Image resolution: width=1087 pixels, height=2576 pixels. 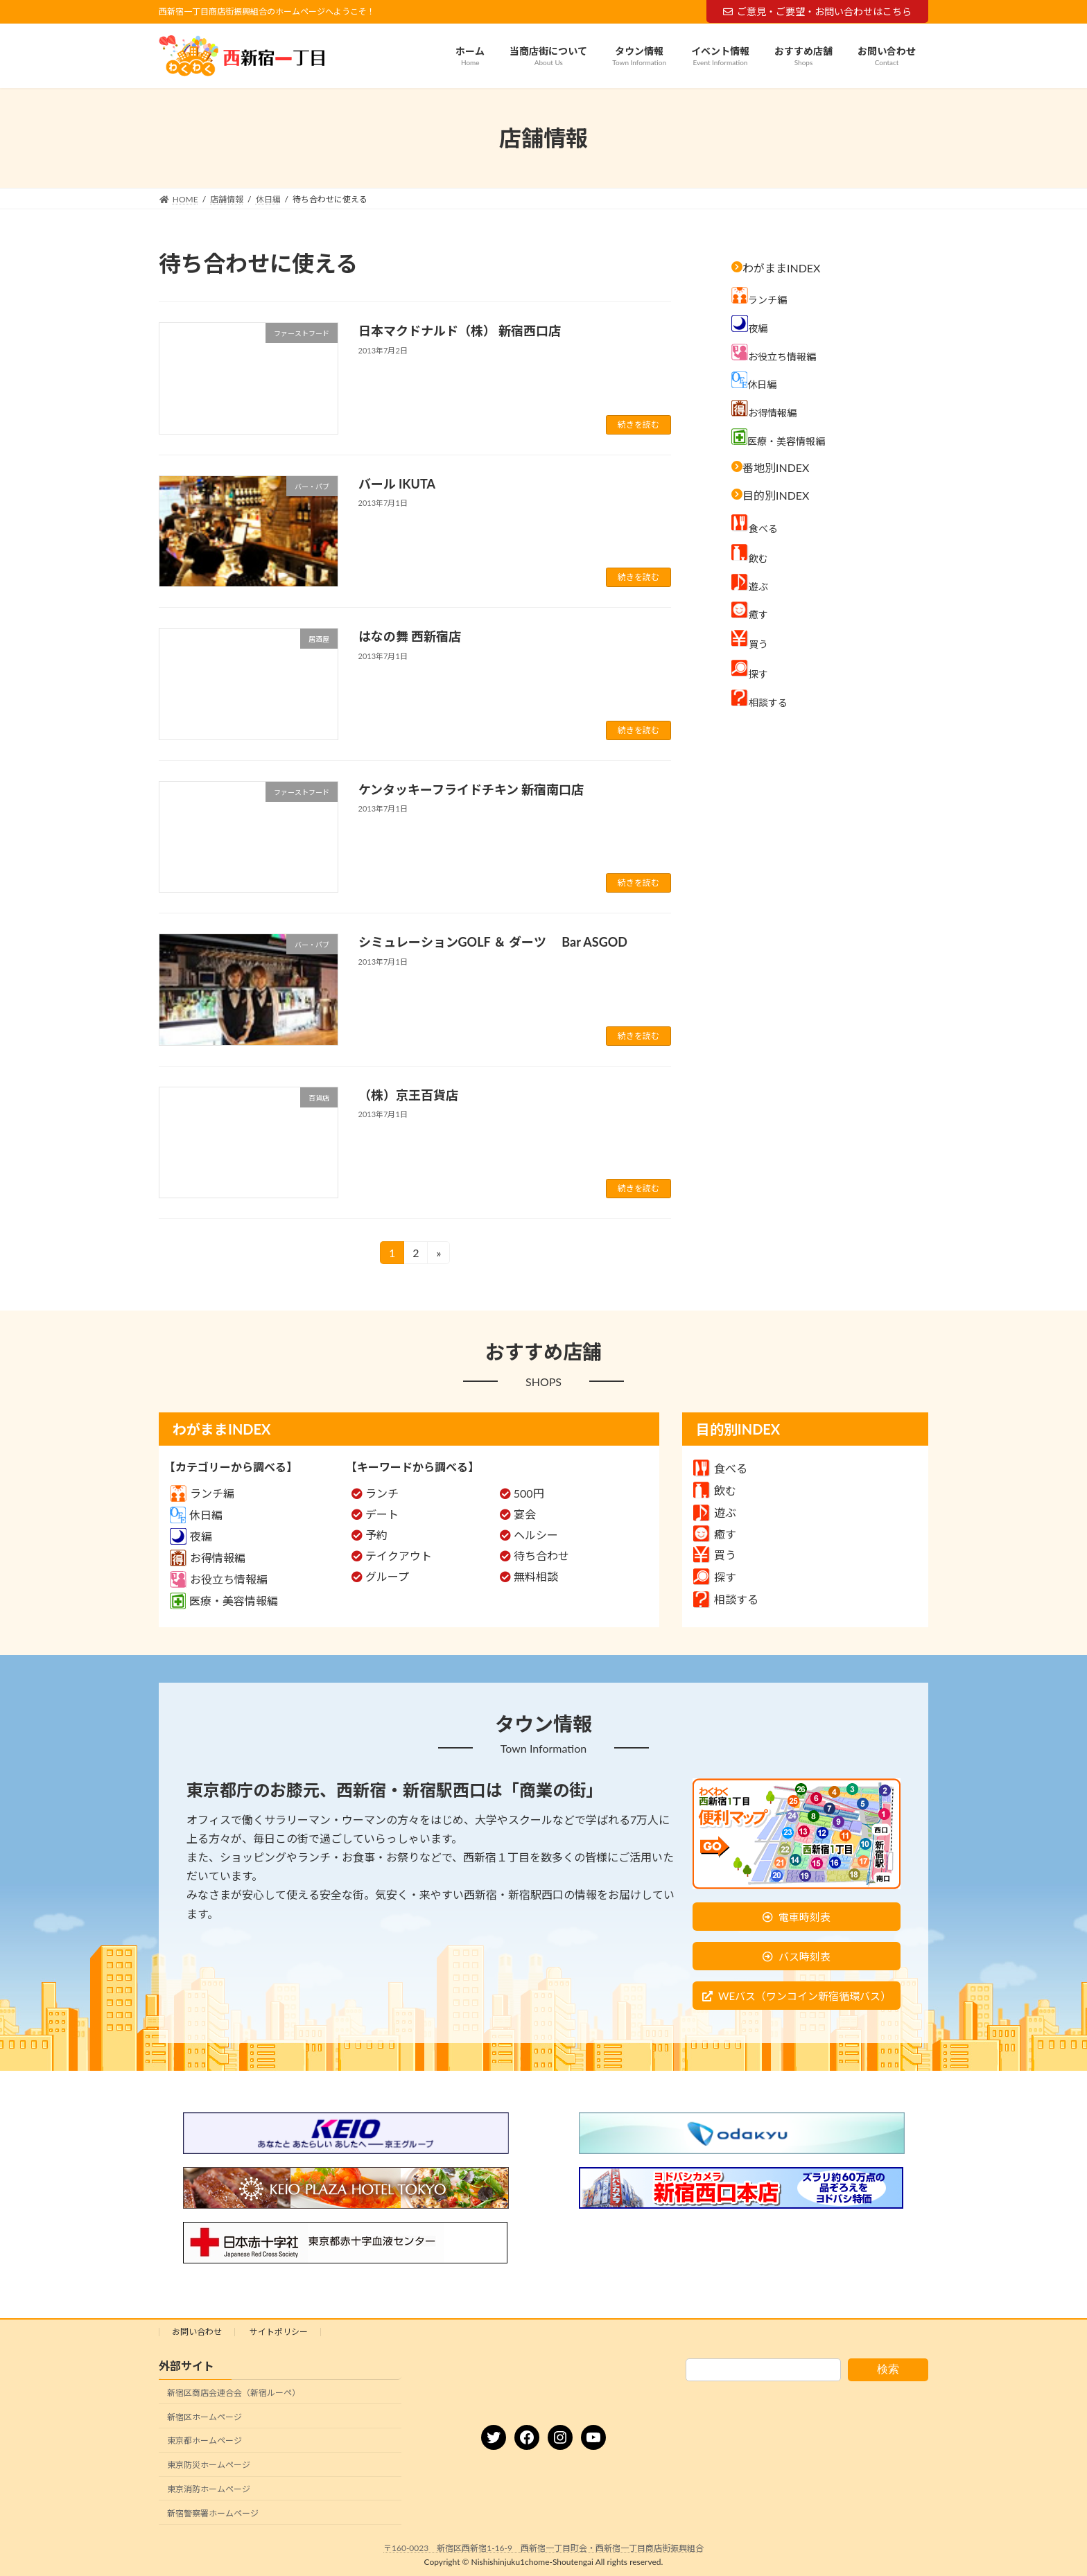 I want to click on 〒160-0023 新宿区西新宿1-16-9 西新宿一丁目町会・西新宿一丁目商店街振興組合, so click(x=543, y=2548).